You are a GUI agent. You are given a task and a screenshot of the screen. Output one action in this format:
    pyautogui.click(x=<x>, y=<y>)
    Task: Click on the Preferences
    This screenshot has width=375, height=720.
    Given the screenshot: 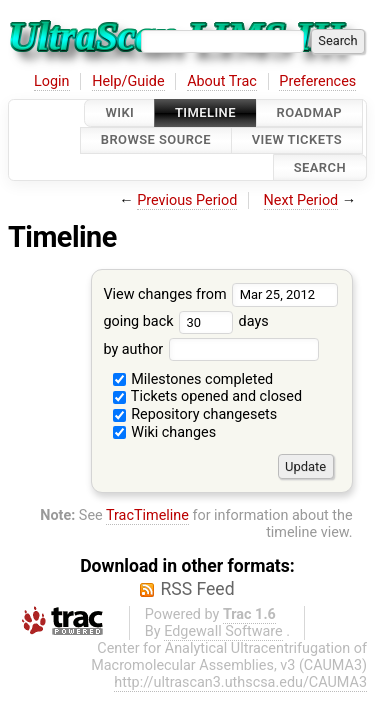 What is the action you would take?
    pyautogui.click(x=317, y=81)
    